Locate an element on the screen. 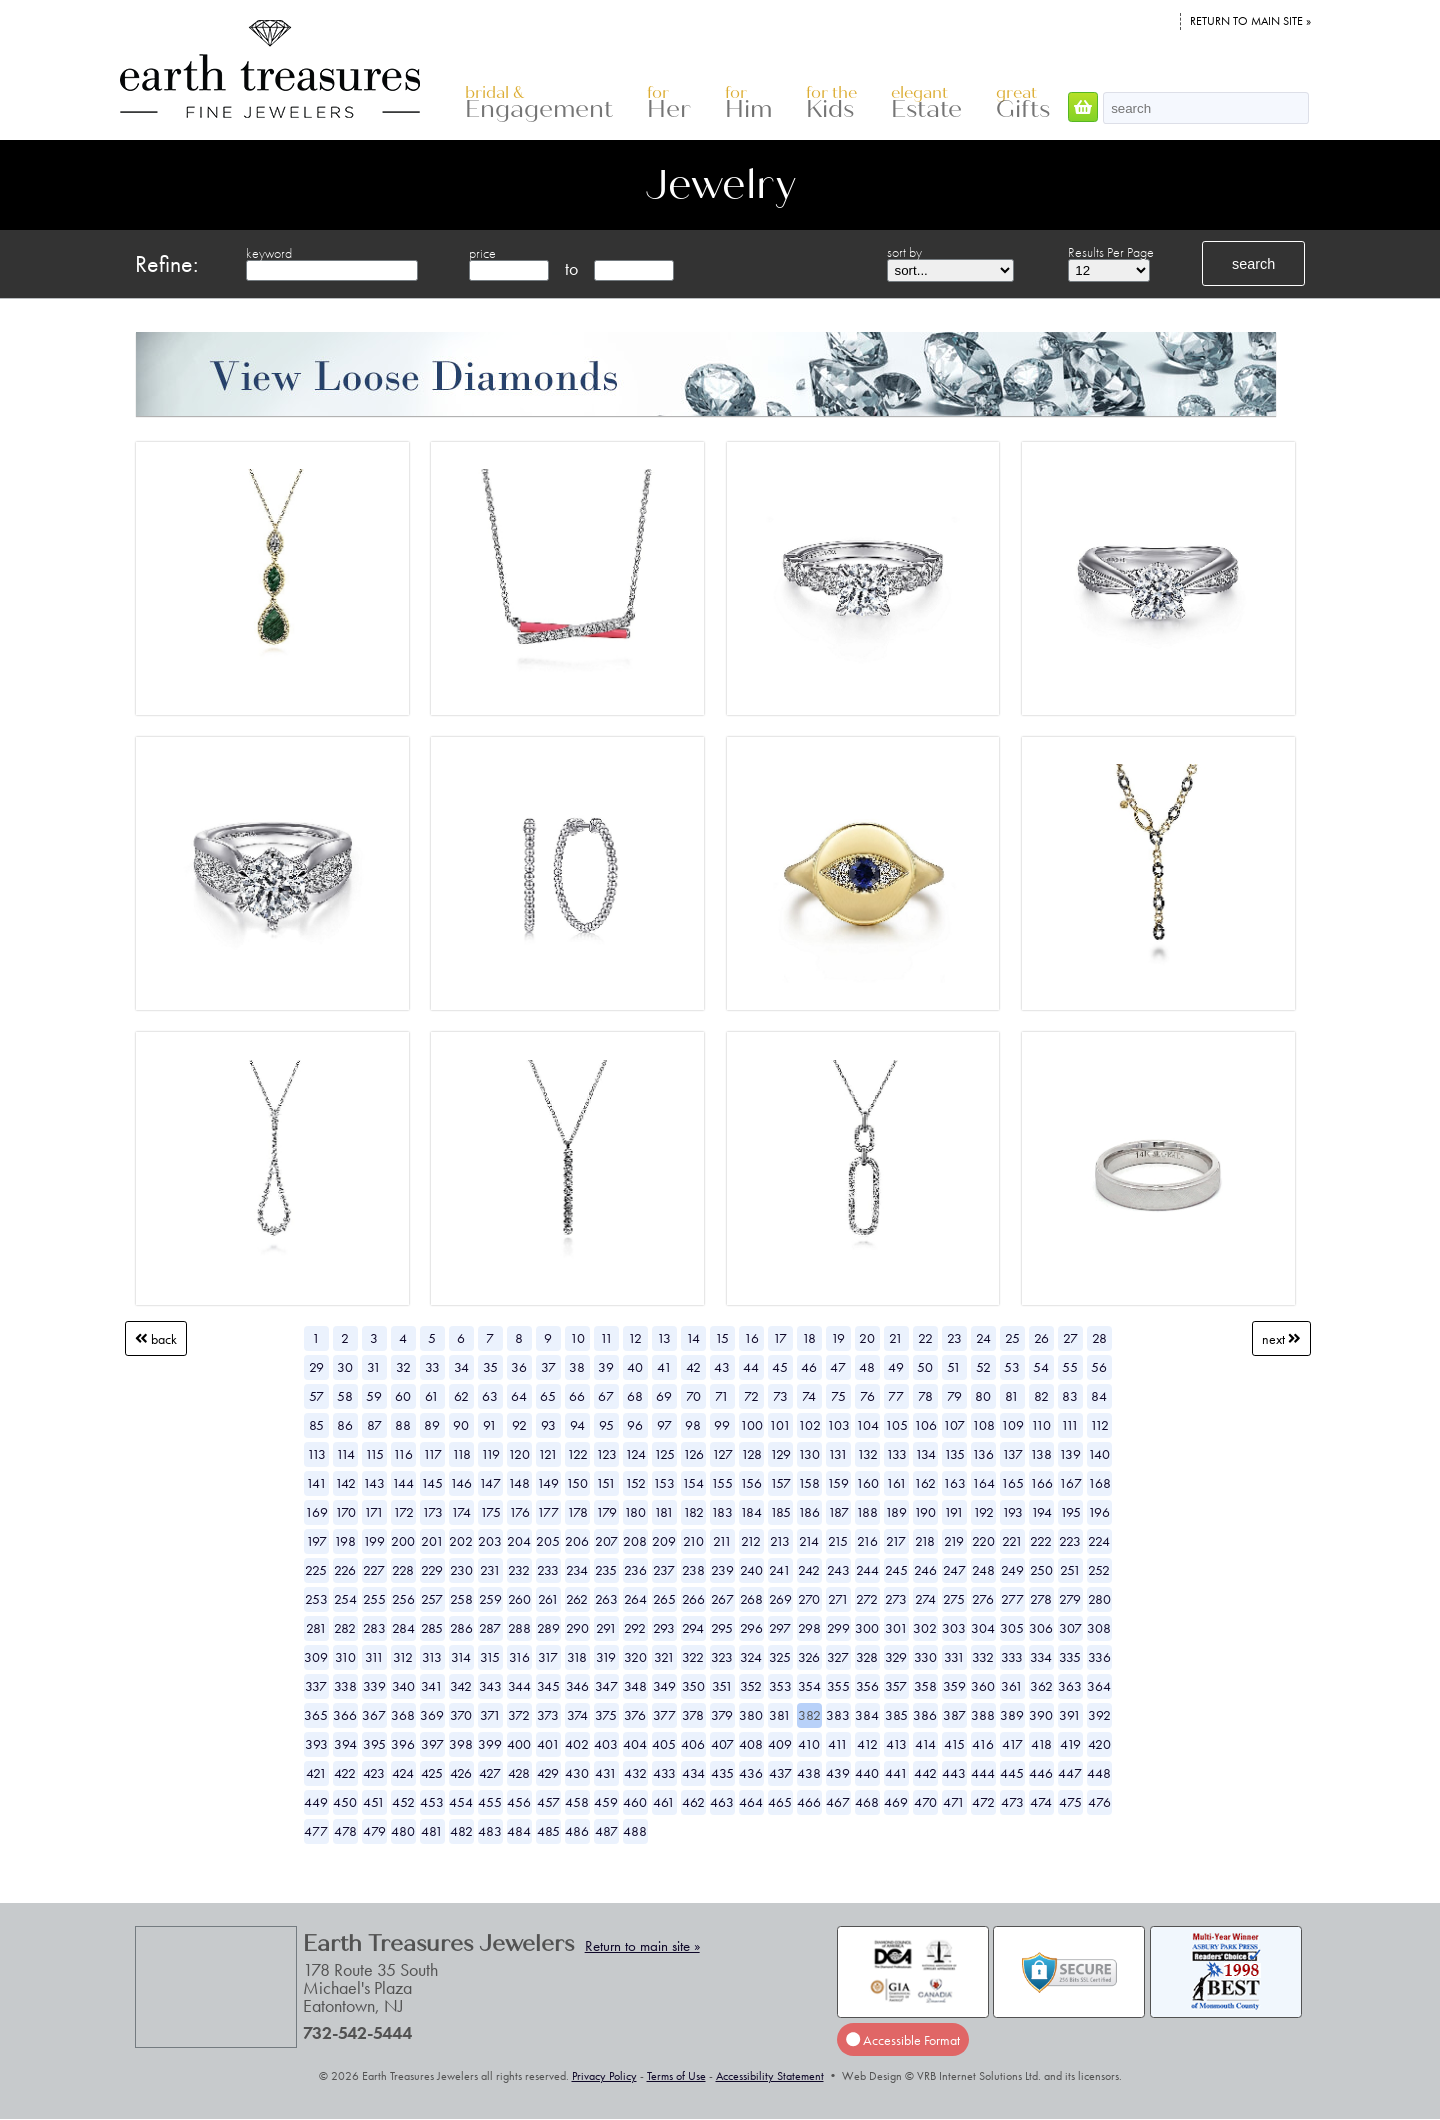 The width and height of the screenshot is (1440, 2120). 17 is located at coordinates (780, 1338).